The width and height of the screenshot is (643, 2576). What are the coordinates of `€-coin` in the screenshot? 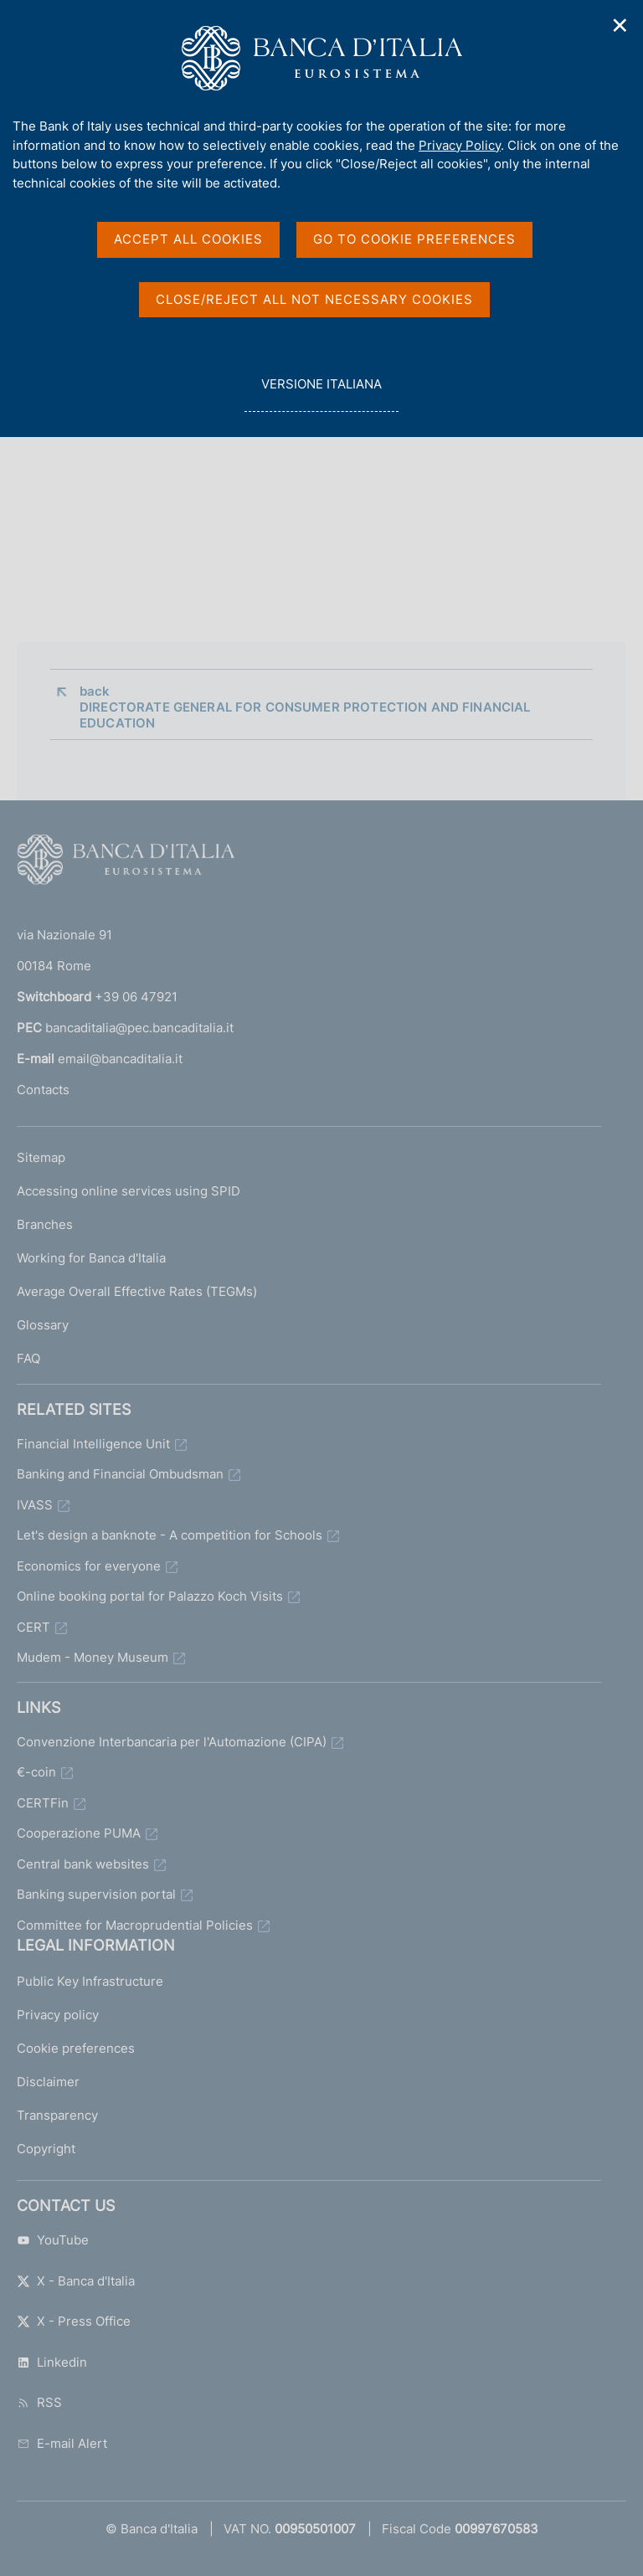 It's located at (36, 1772).